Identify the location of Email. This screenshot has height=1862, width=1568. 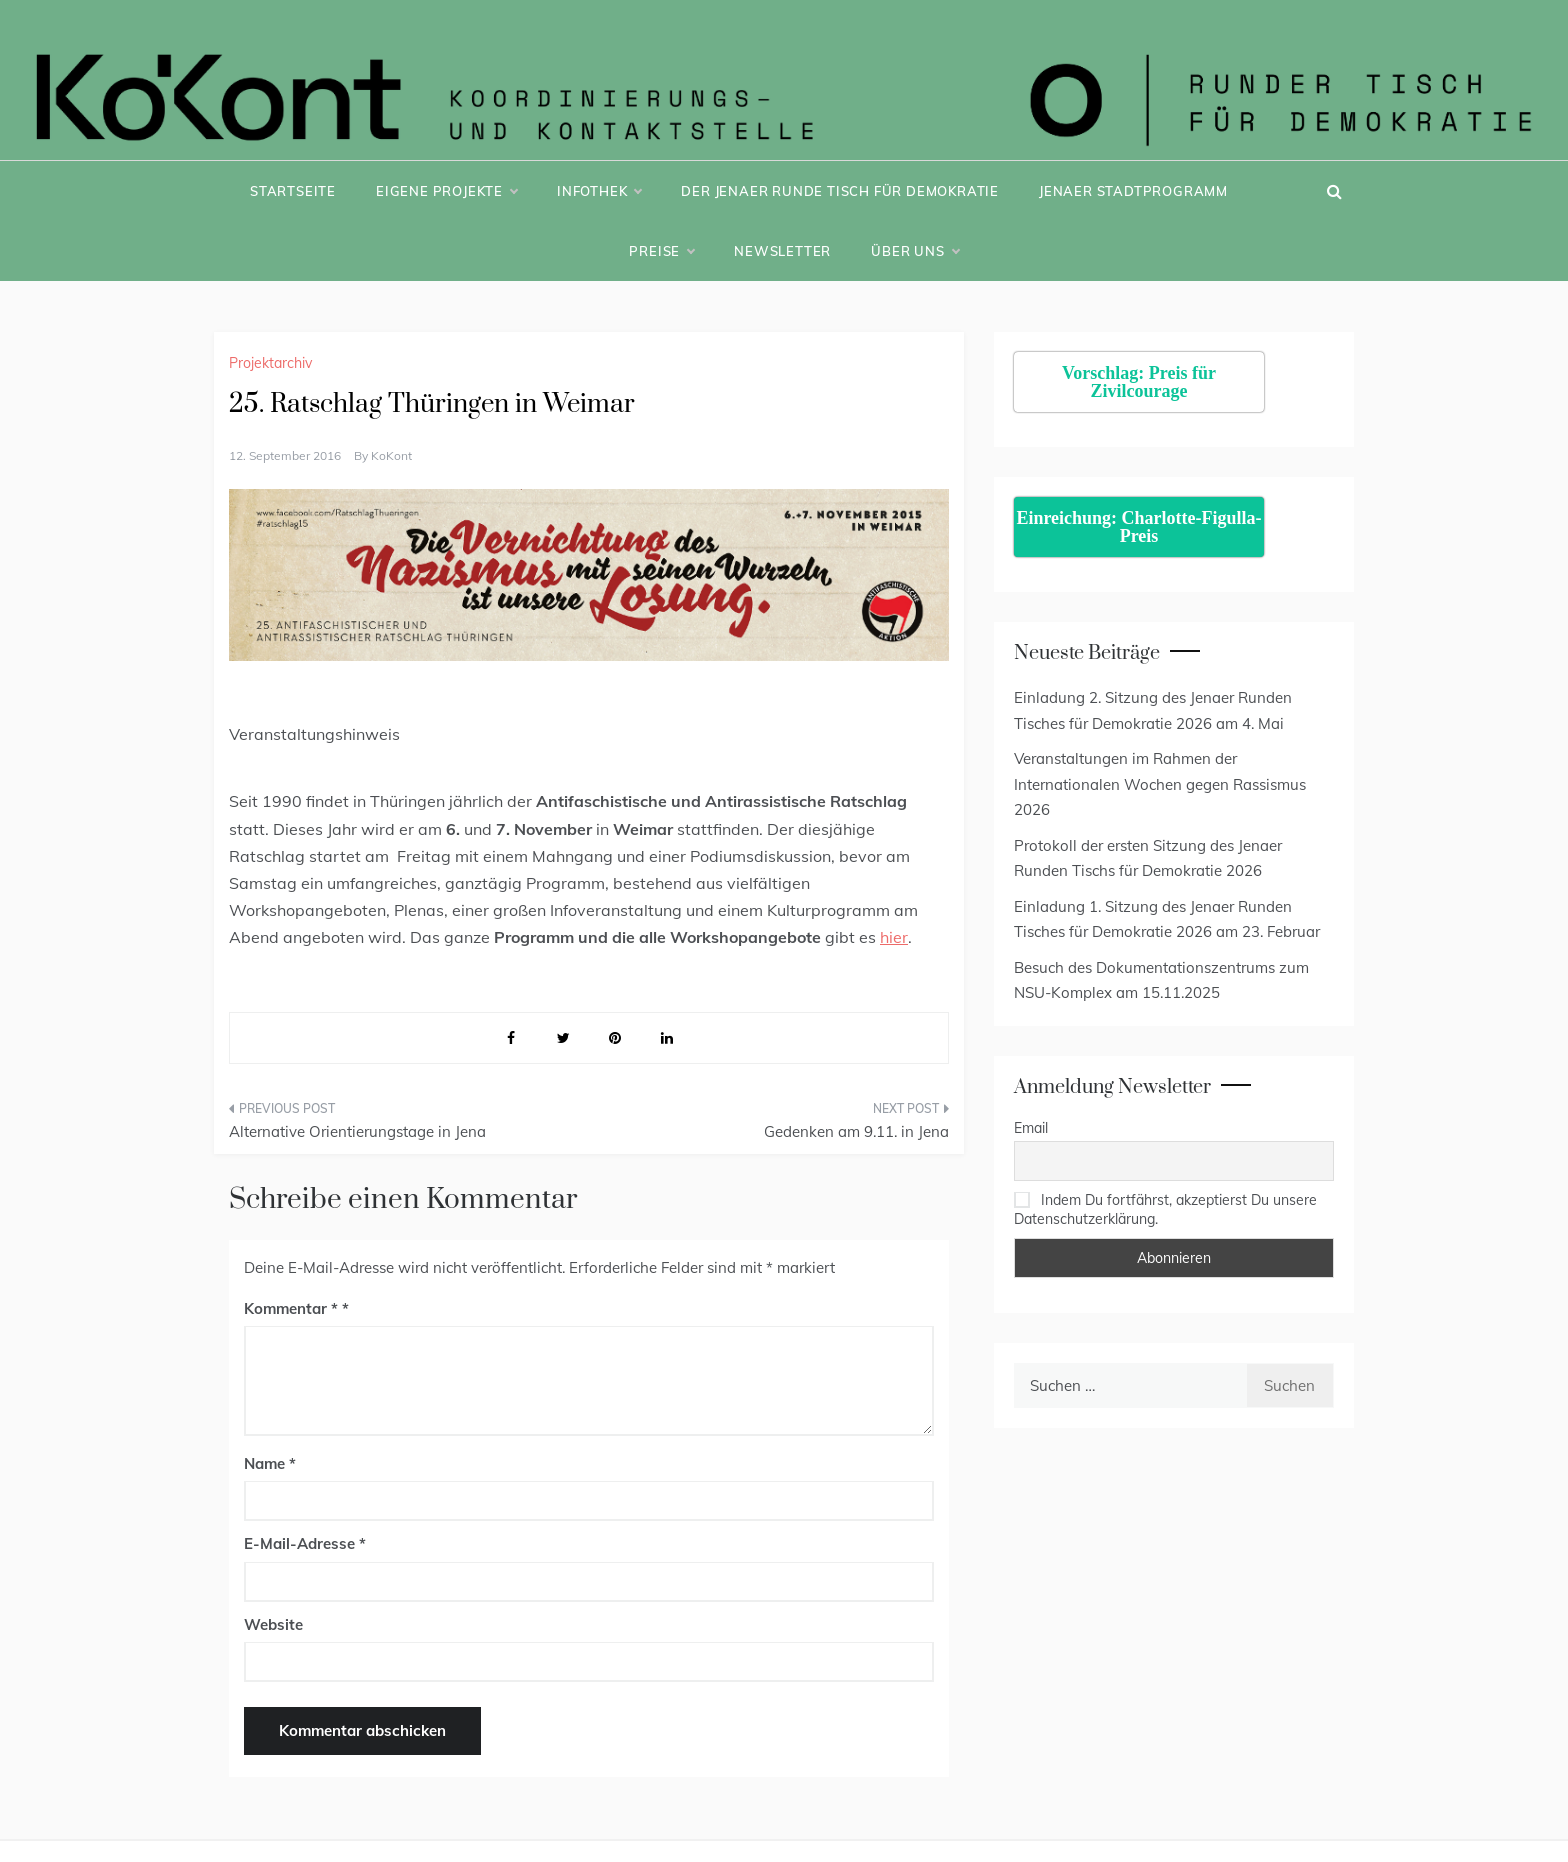
(1031, 1128).